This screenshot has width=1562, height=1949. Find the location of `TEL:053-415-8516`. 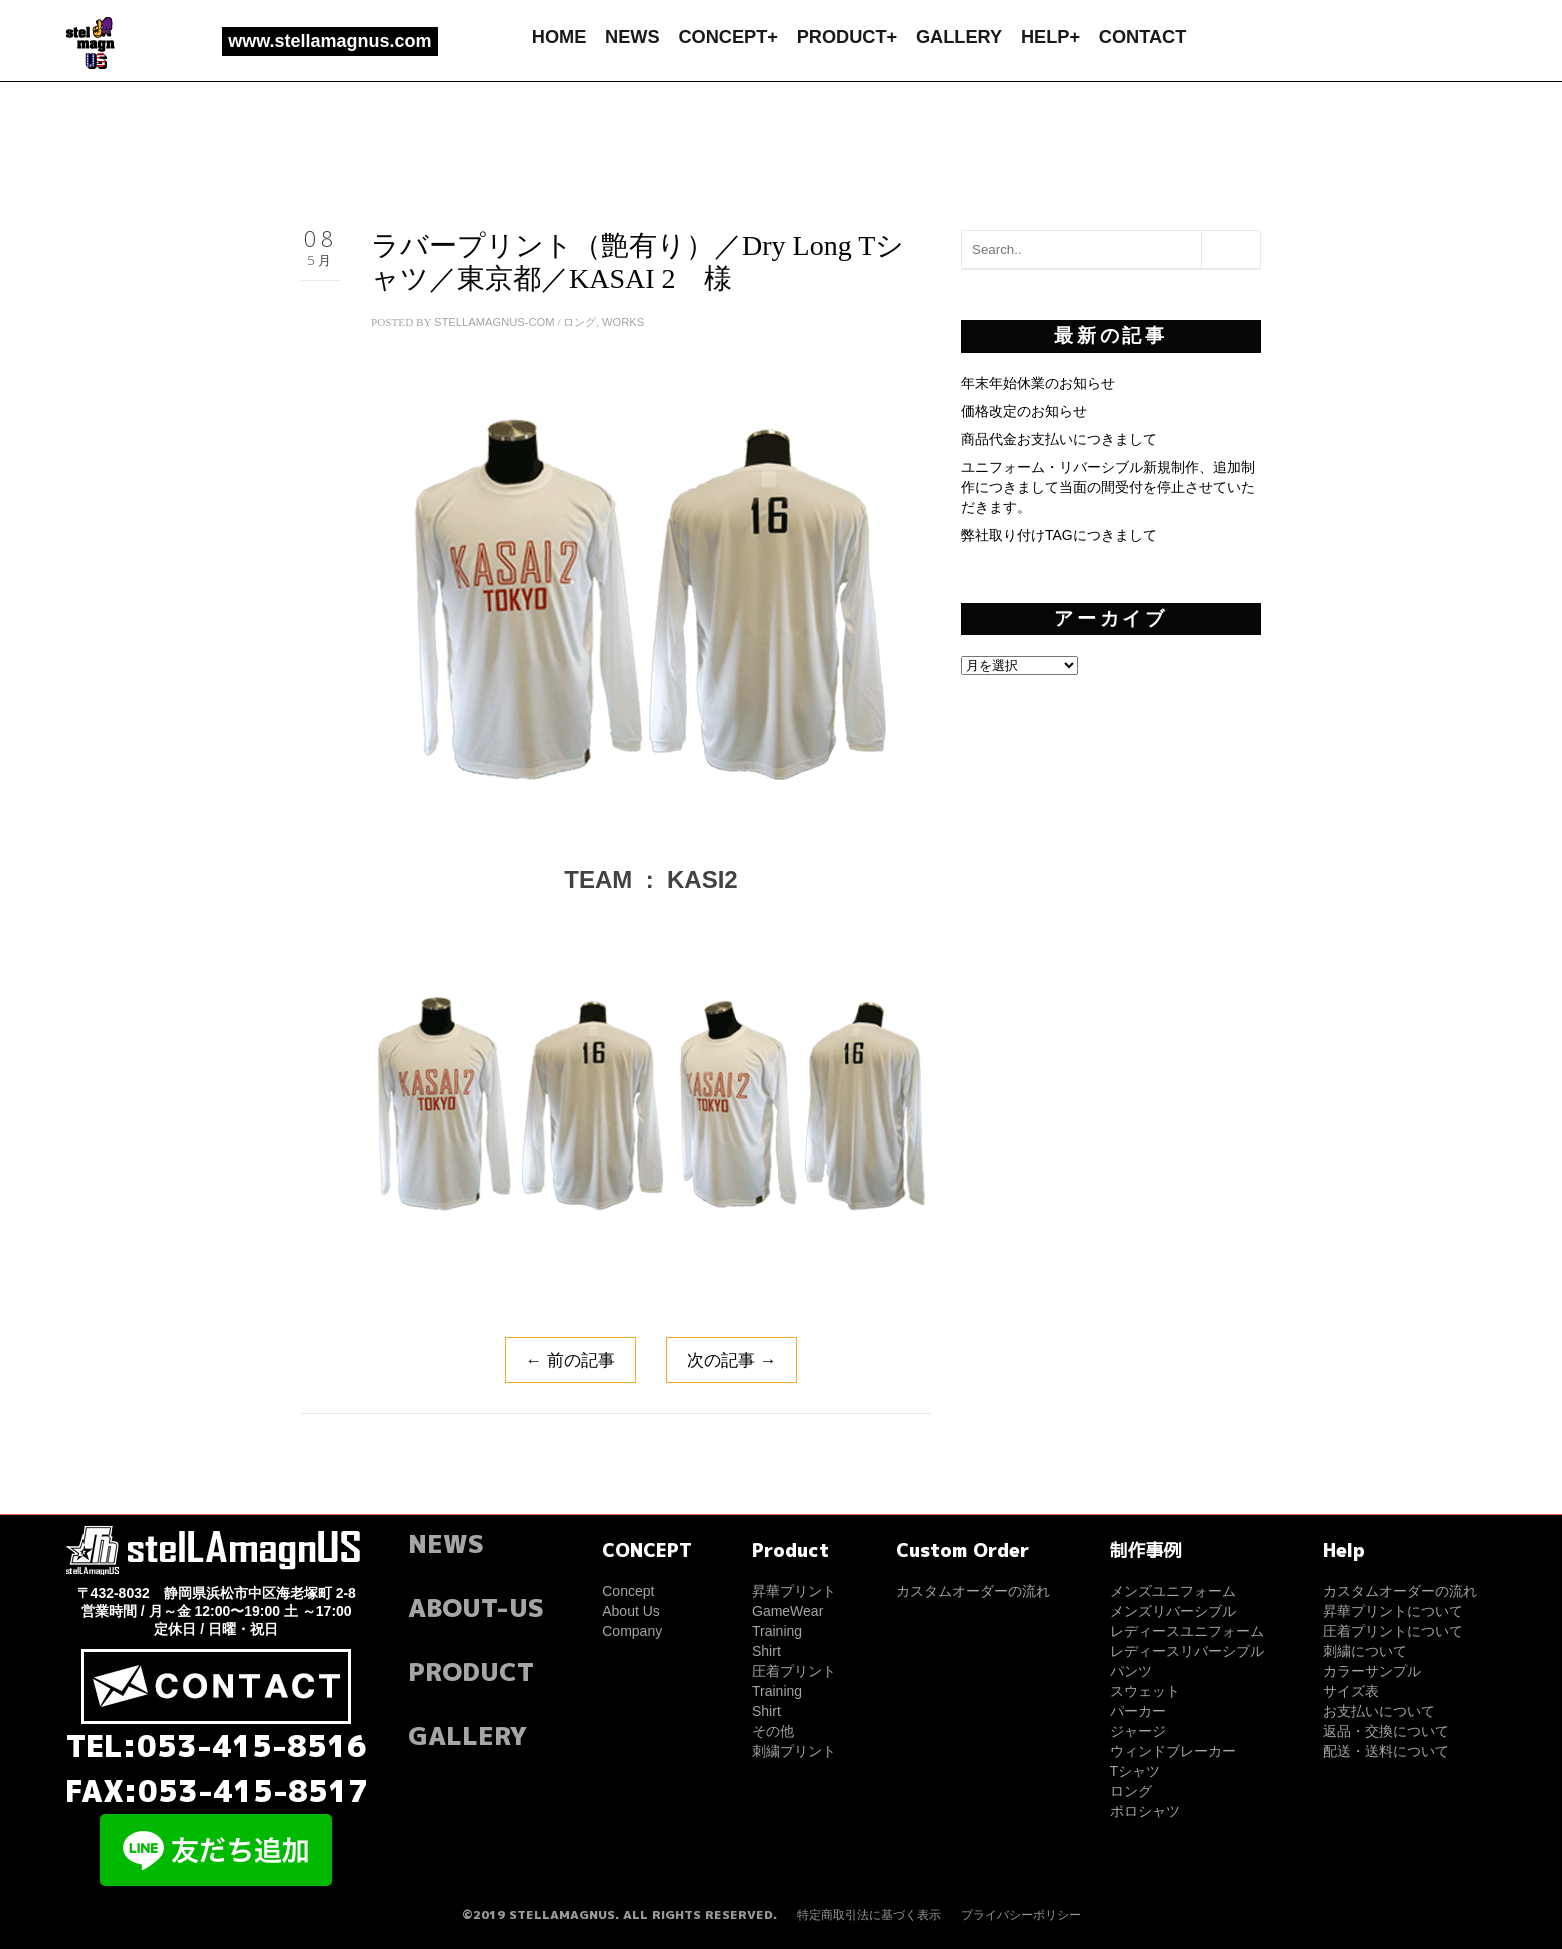

TEL:053-415-8516 is located at coordinates (216, 1746).